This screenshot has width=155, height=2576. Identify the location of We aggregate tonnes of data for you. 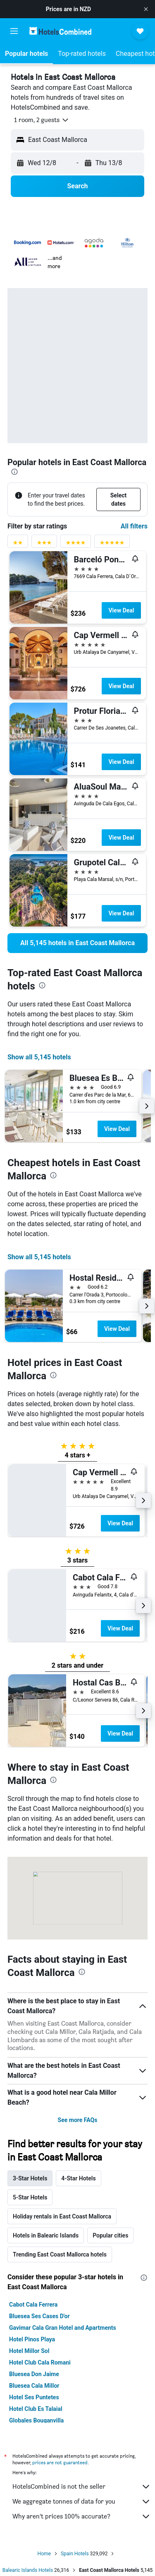
(81, 2501).